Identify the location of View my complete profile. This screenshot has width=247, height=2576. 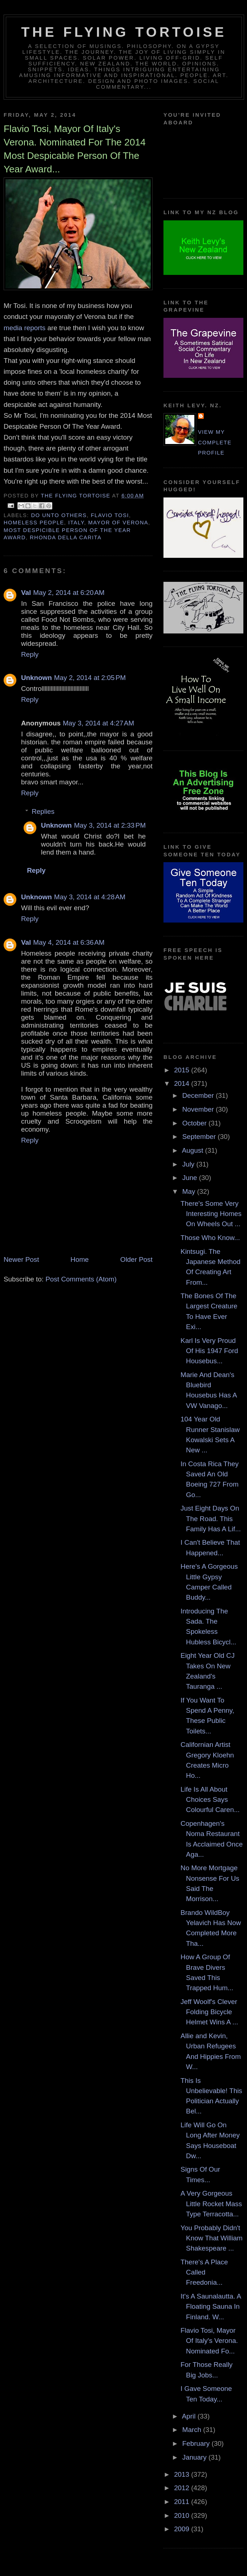
(215, 442).